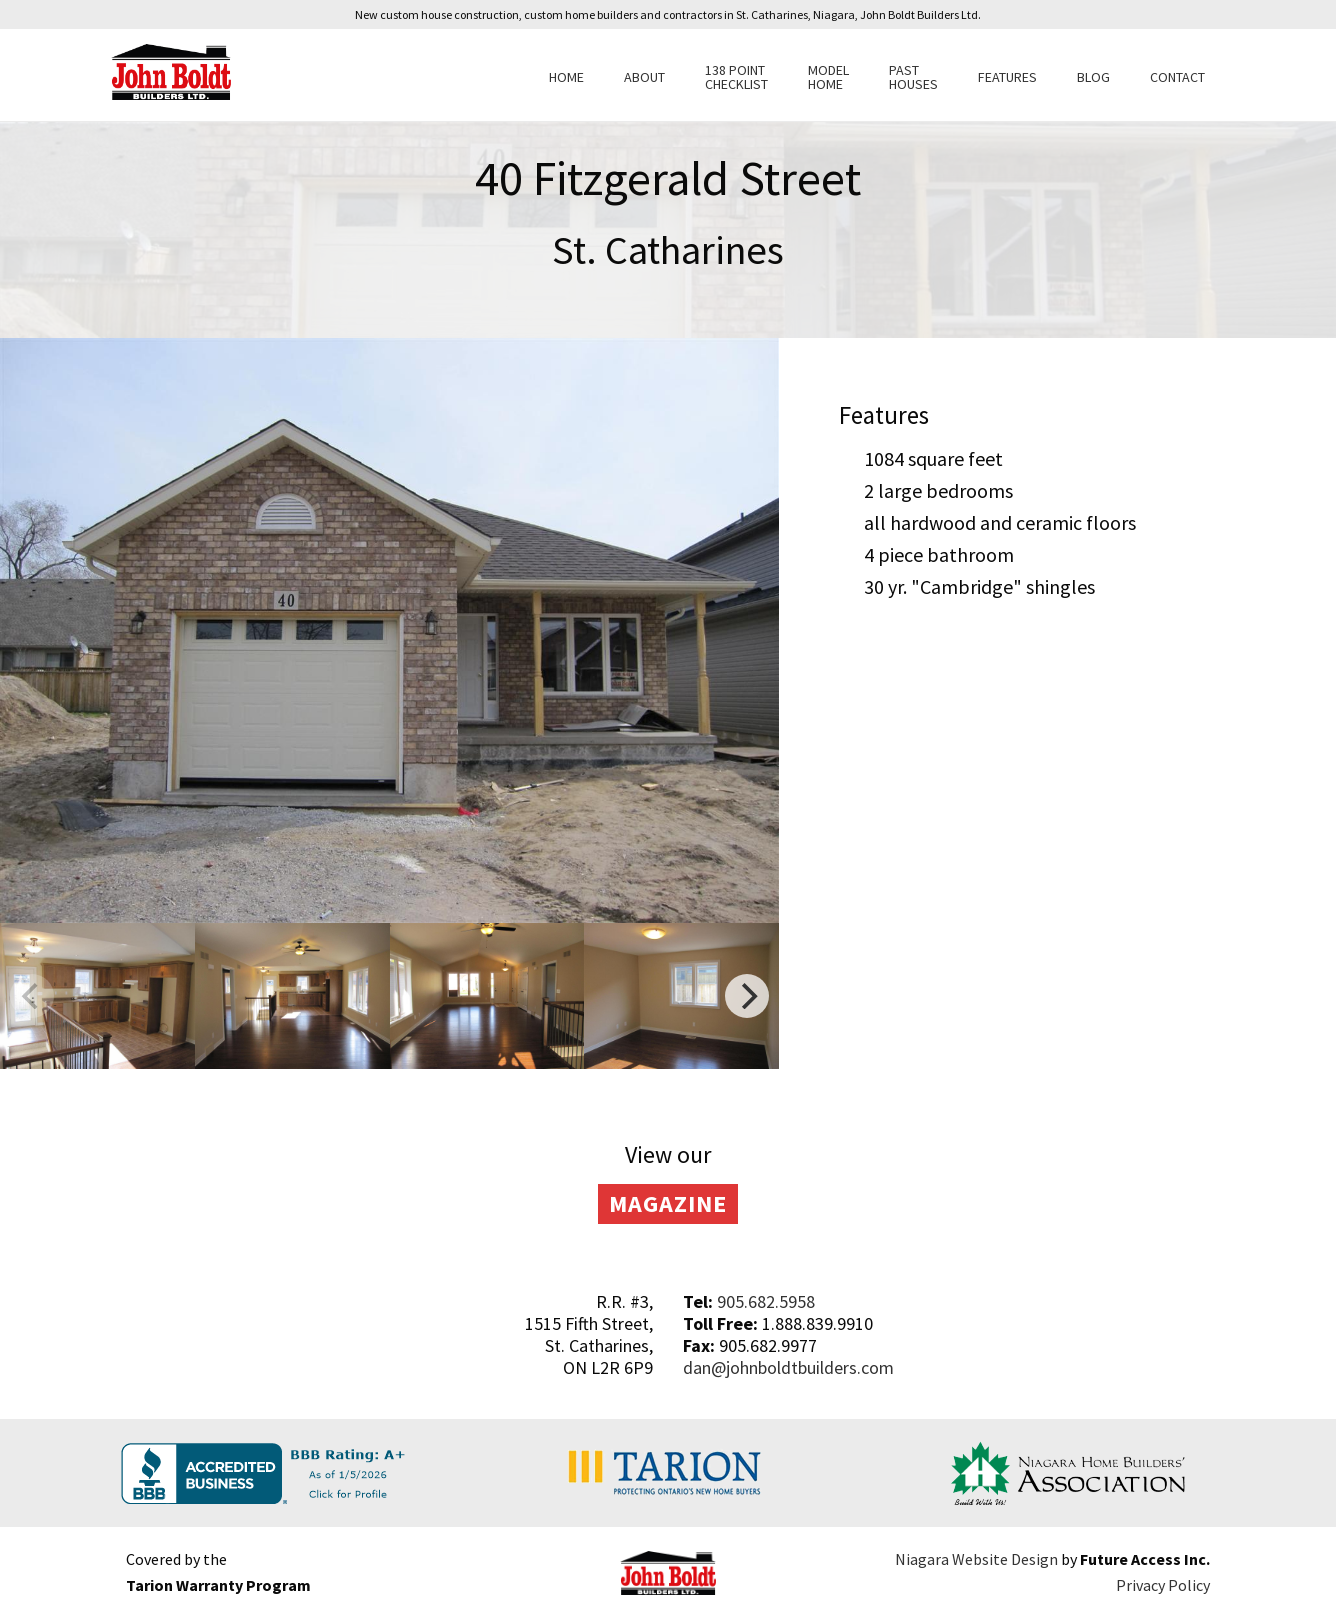  What do you see at coordinates (1163, 1585) in the screenshot?
I see `Privacy Policy` at bounding box center [1163, 1585].